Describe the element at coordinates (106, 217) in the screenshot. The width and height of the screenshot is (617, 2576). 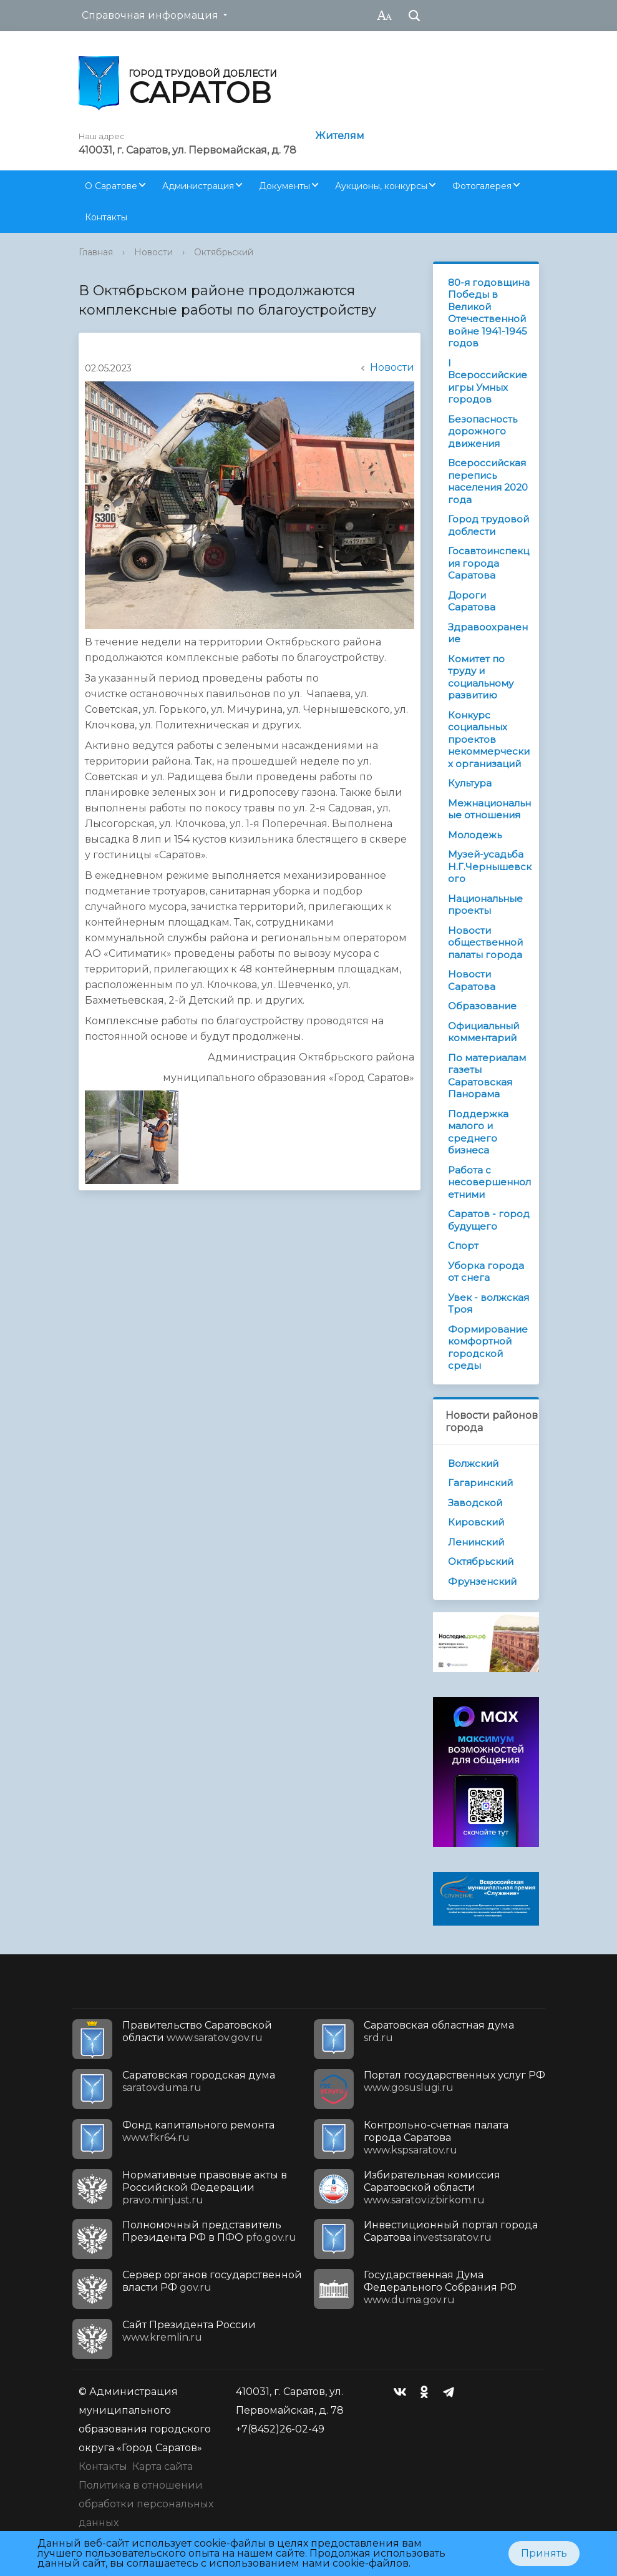
I see `Контакты` at that location.